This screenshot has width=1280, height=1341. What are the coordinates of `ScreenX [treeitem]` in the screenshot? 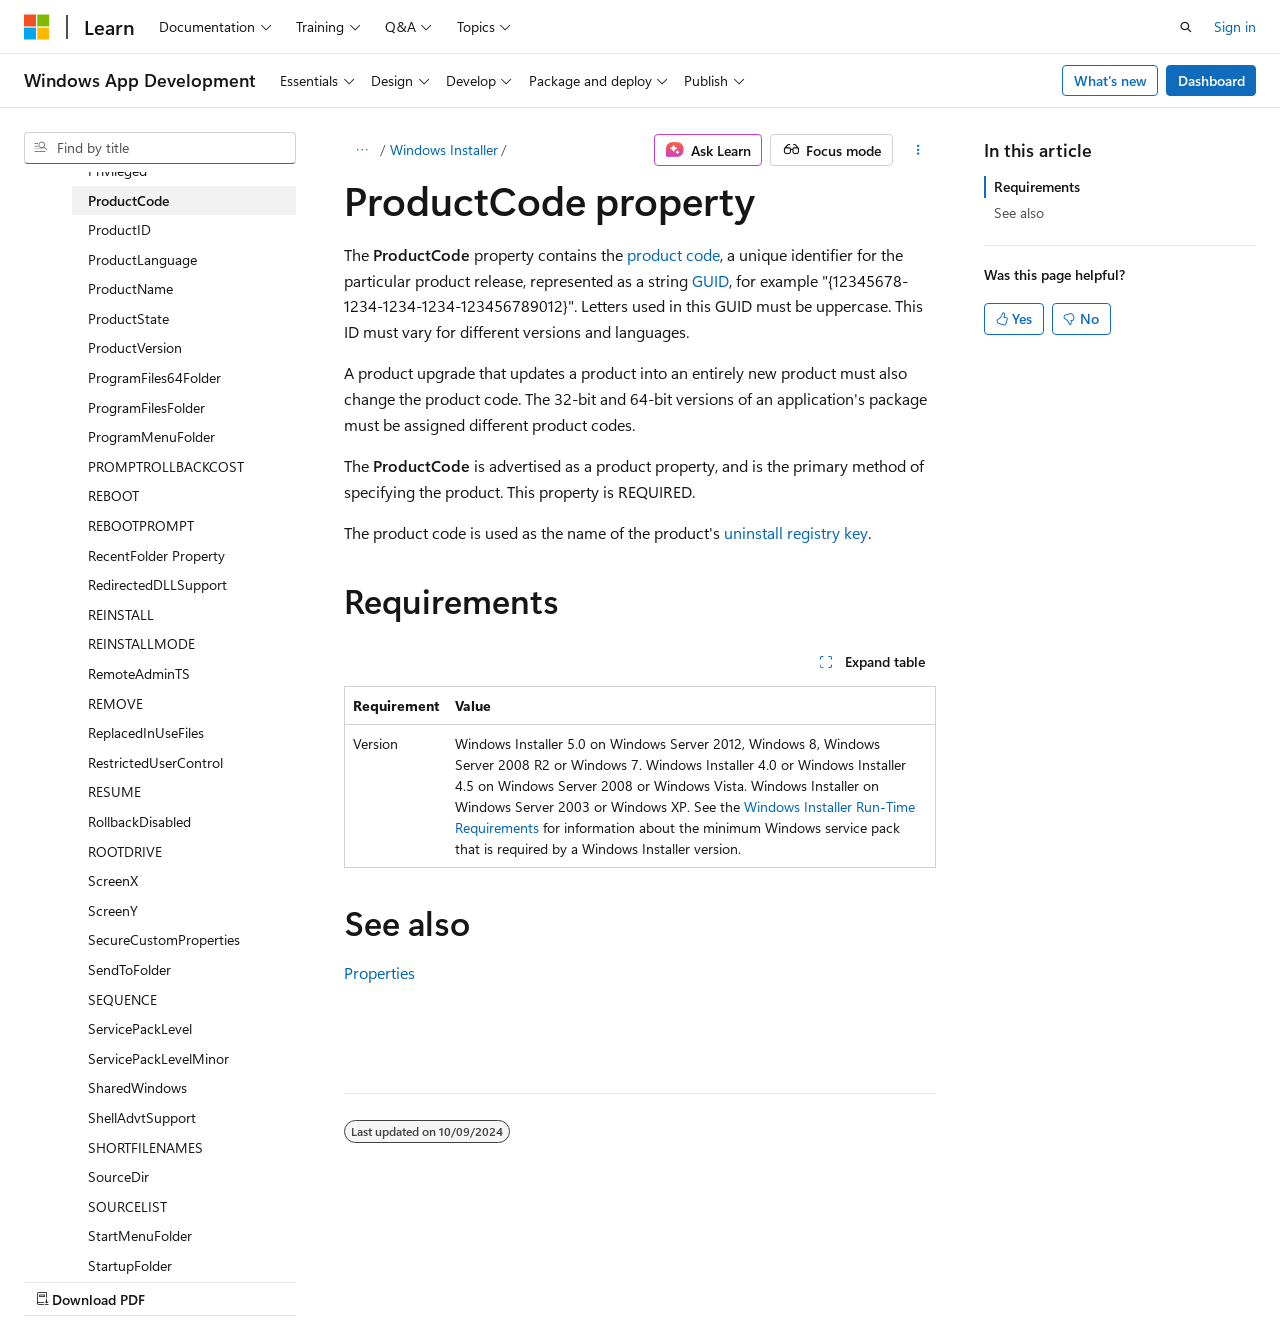 It's located at (113, 880).